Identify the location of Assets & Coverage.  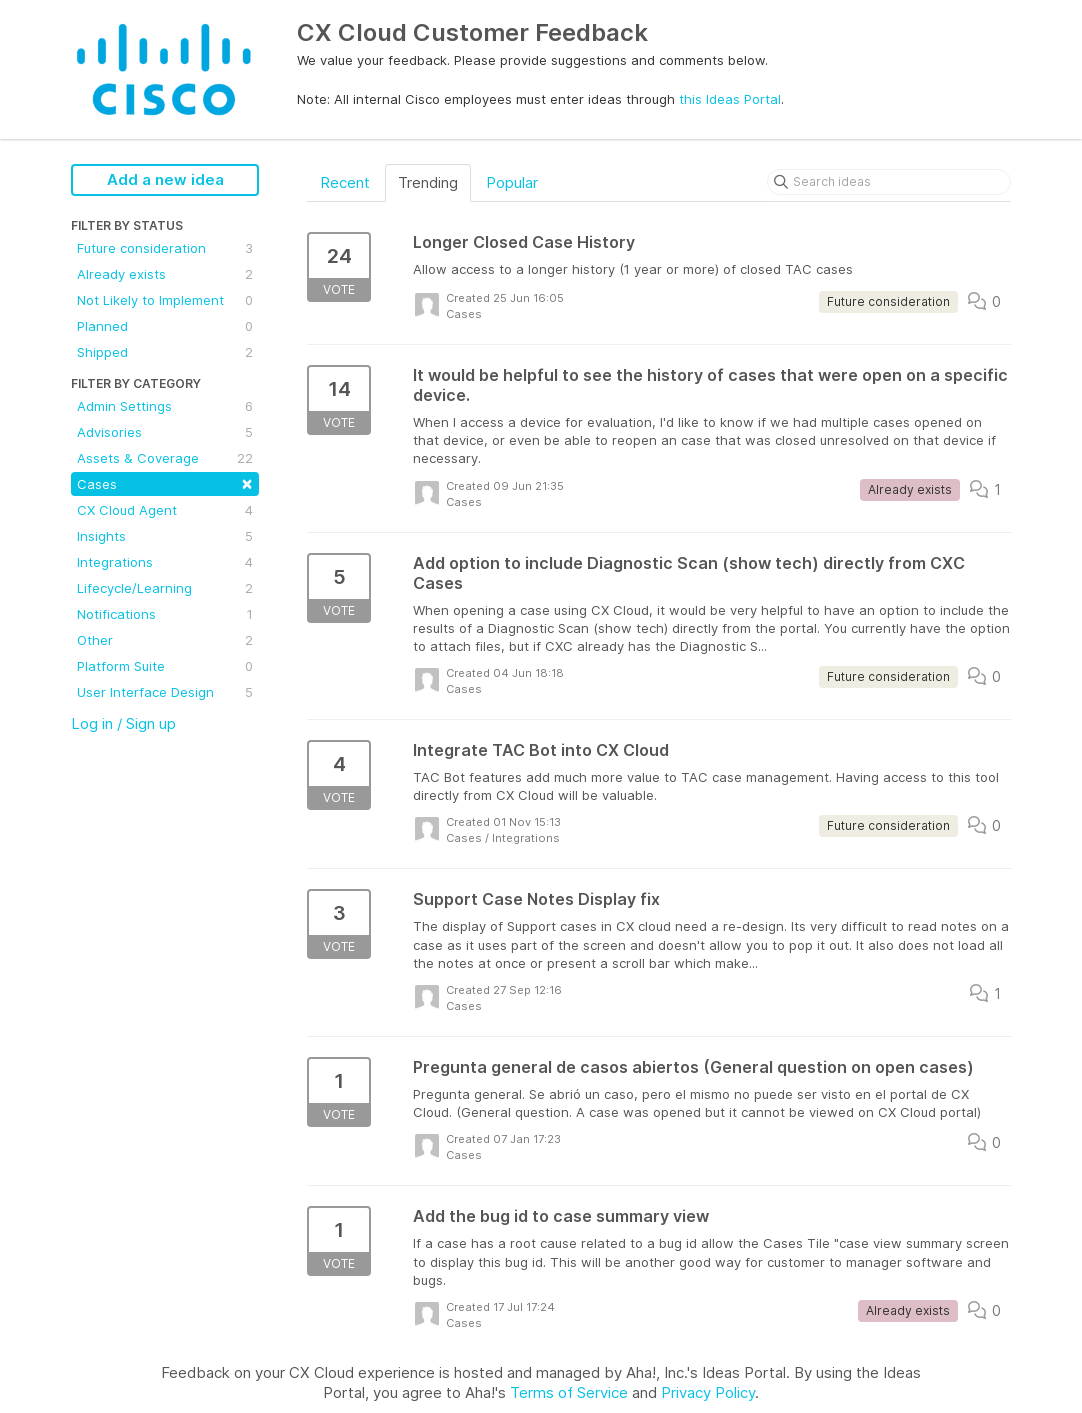
(165, 458).